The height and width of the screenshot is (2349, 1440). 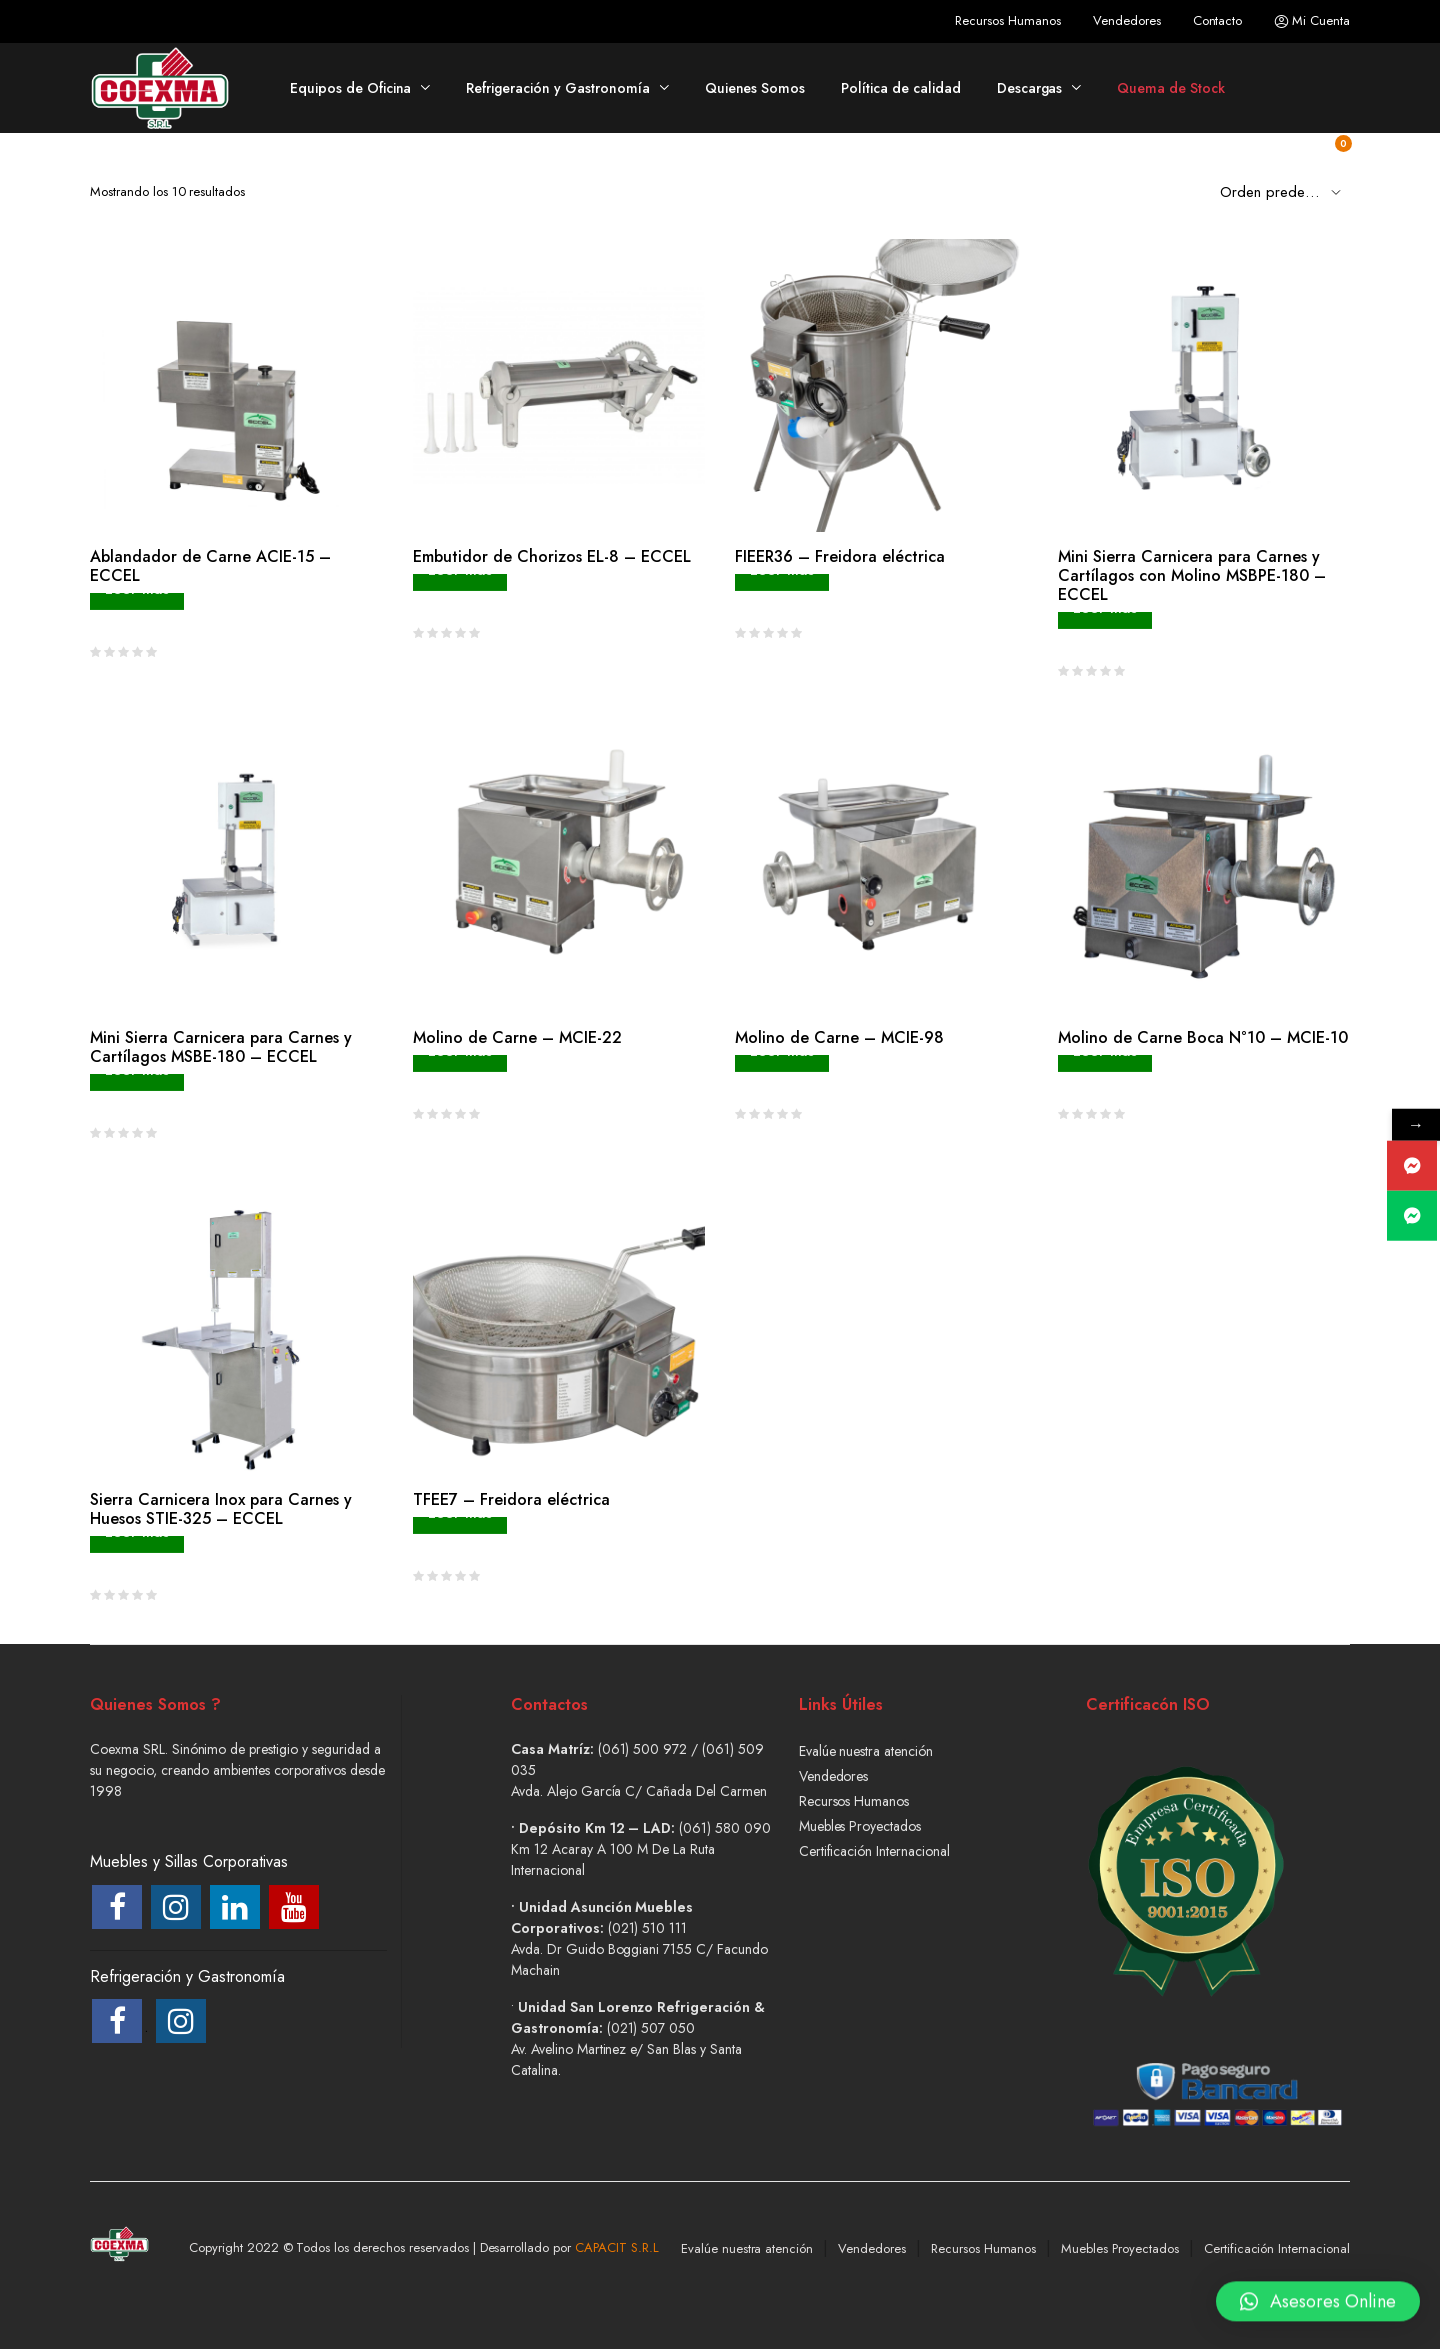 I want to click on Embutidor de Chorizos EL-8 – ECCEL, so click(x=552, y=556).